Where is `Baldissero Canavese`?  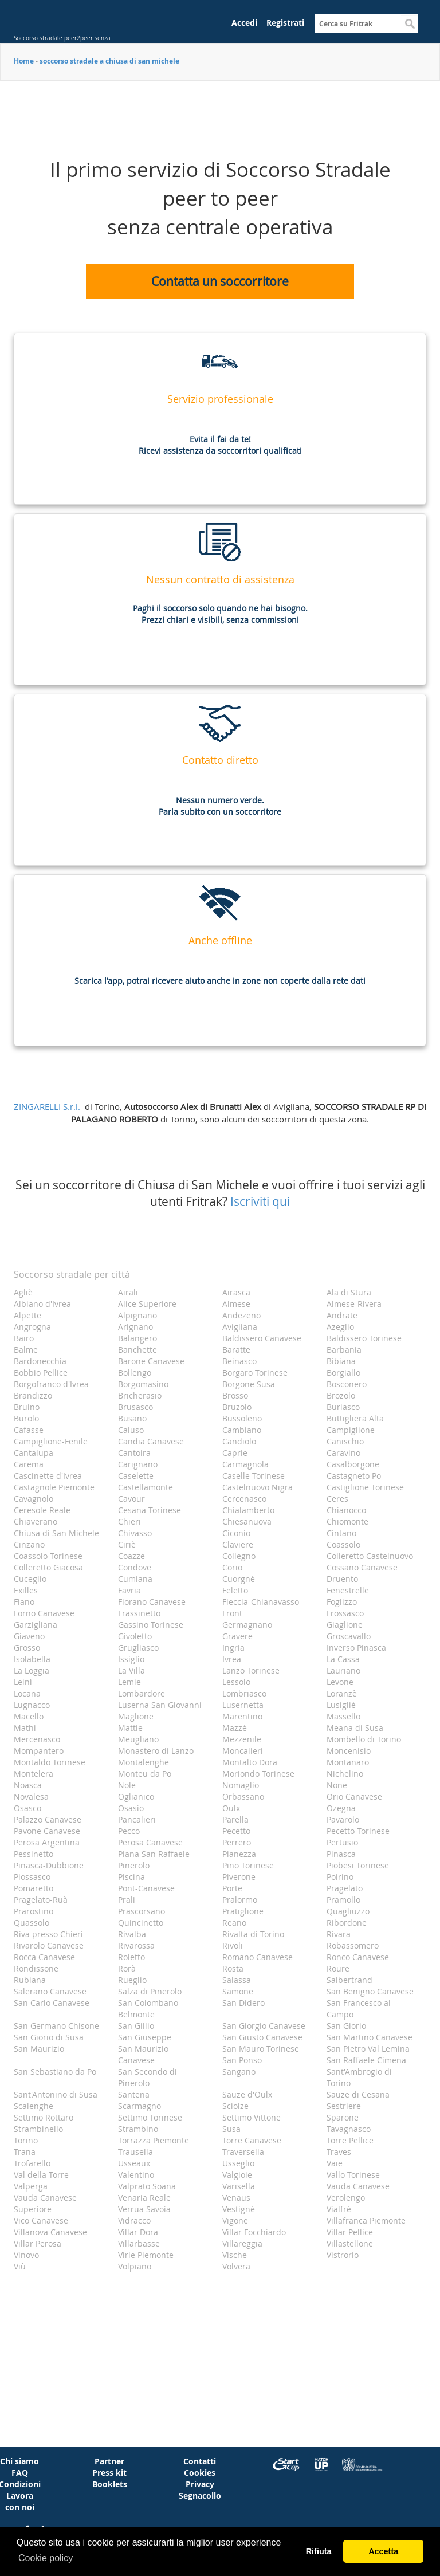
Baldissero Canavese is located at coordinates (261, 1338).